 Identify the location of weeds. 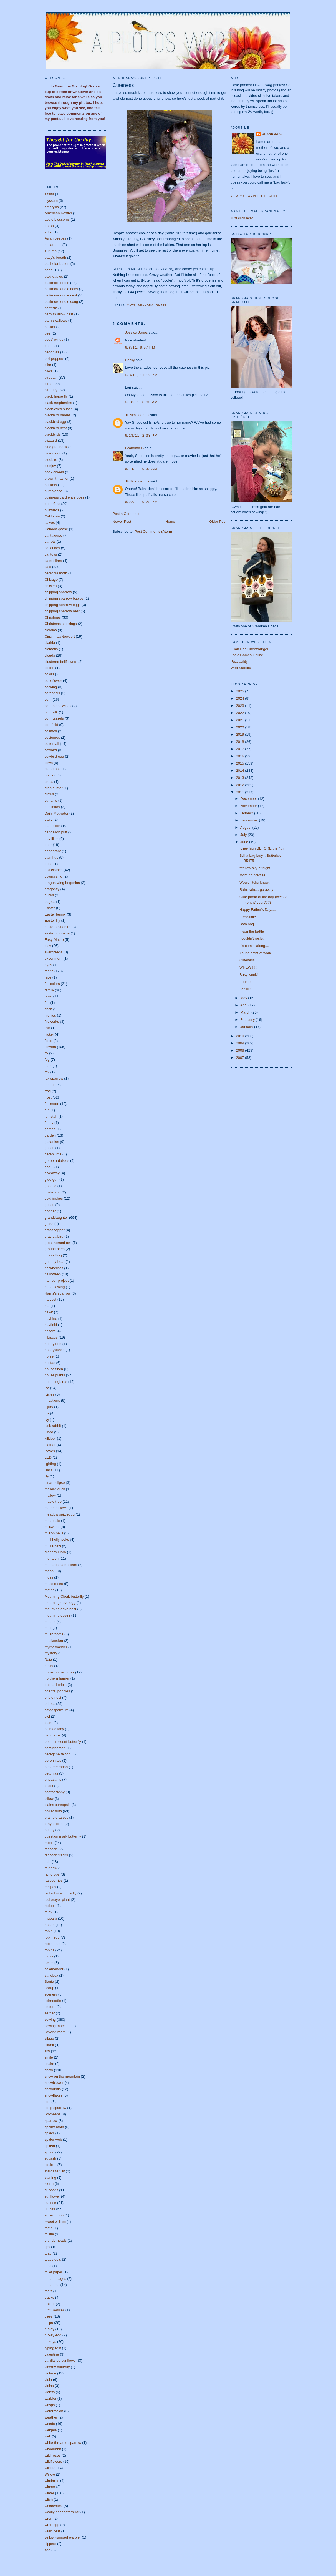
(50, 2424).